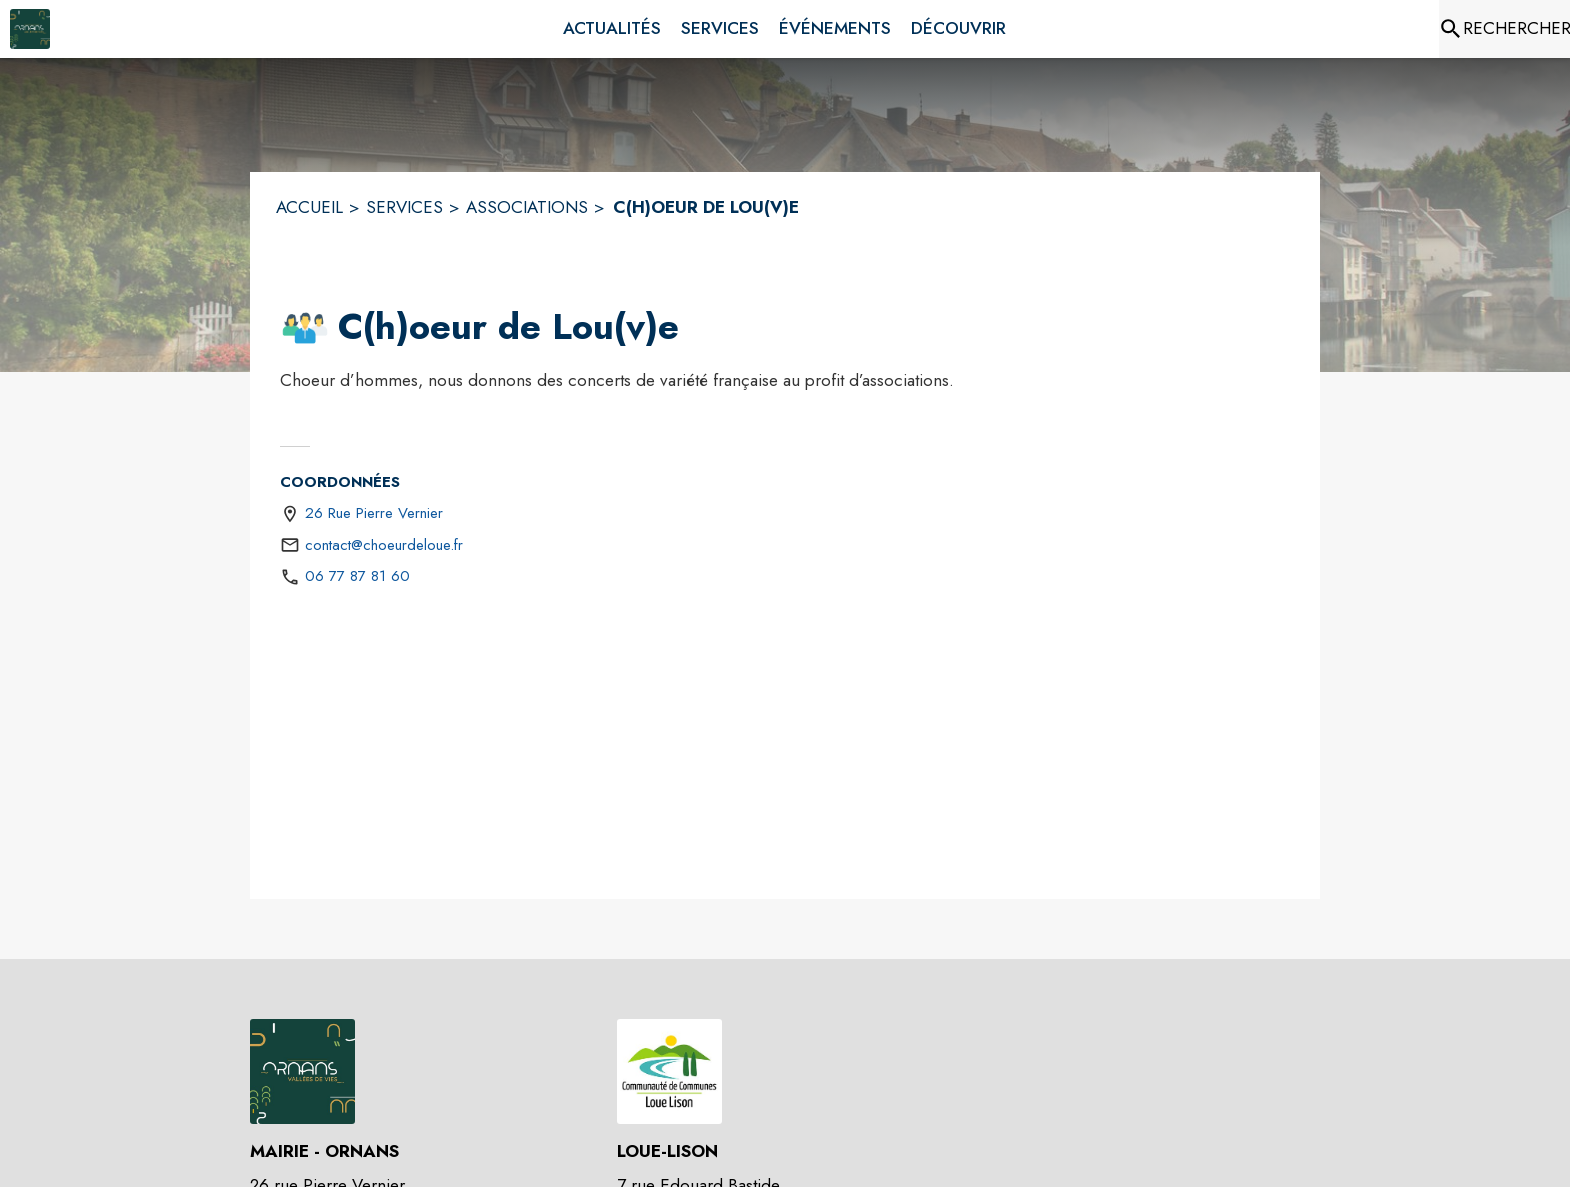  What do you see at coordinates (30, 29) in the screenshot?
I see `[Accueil]` at bounding box center [30, 29].